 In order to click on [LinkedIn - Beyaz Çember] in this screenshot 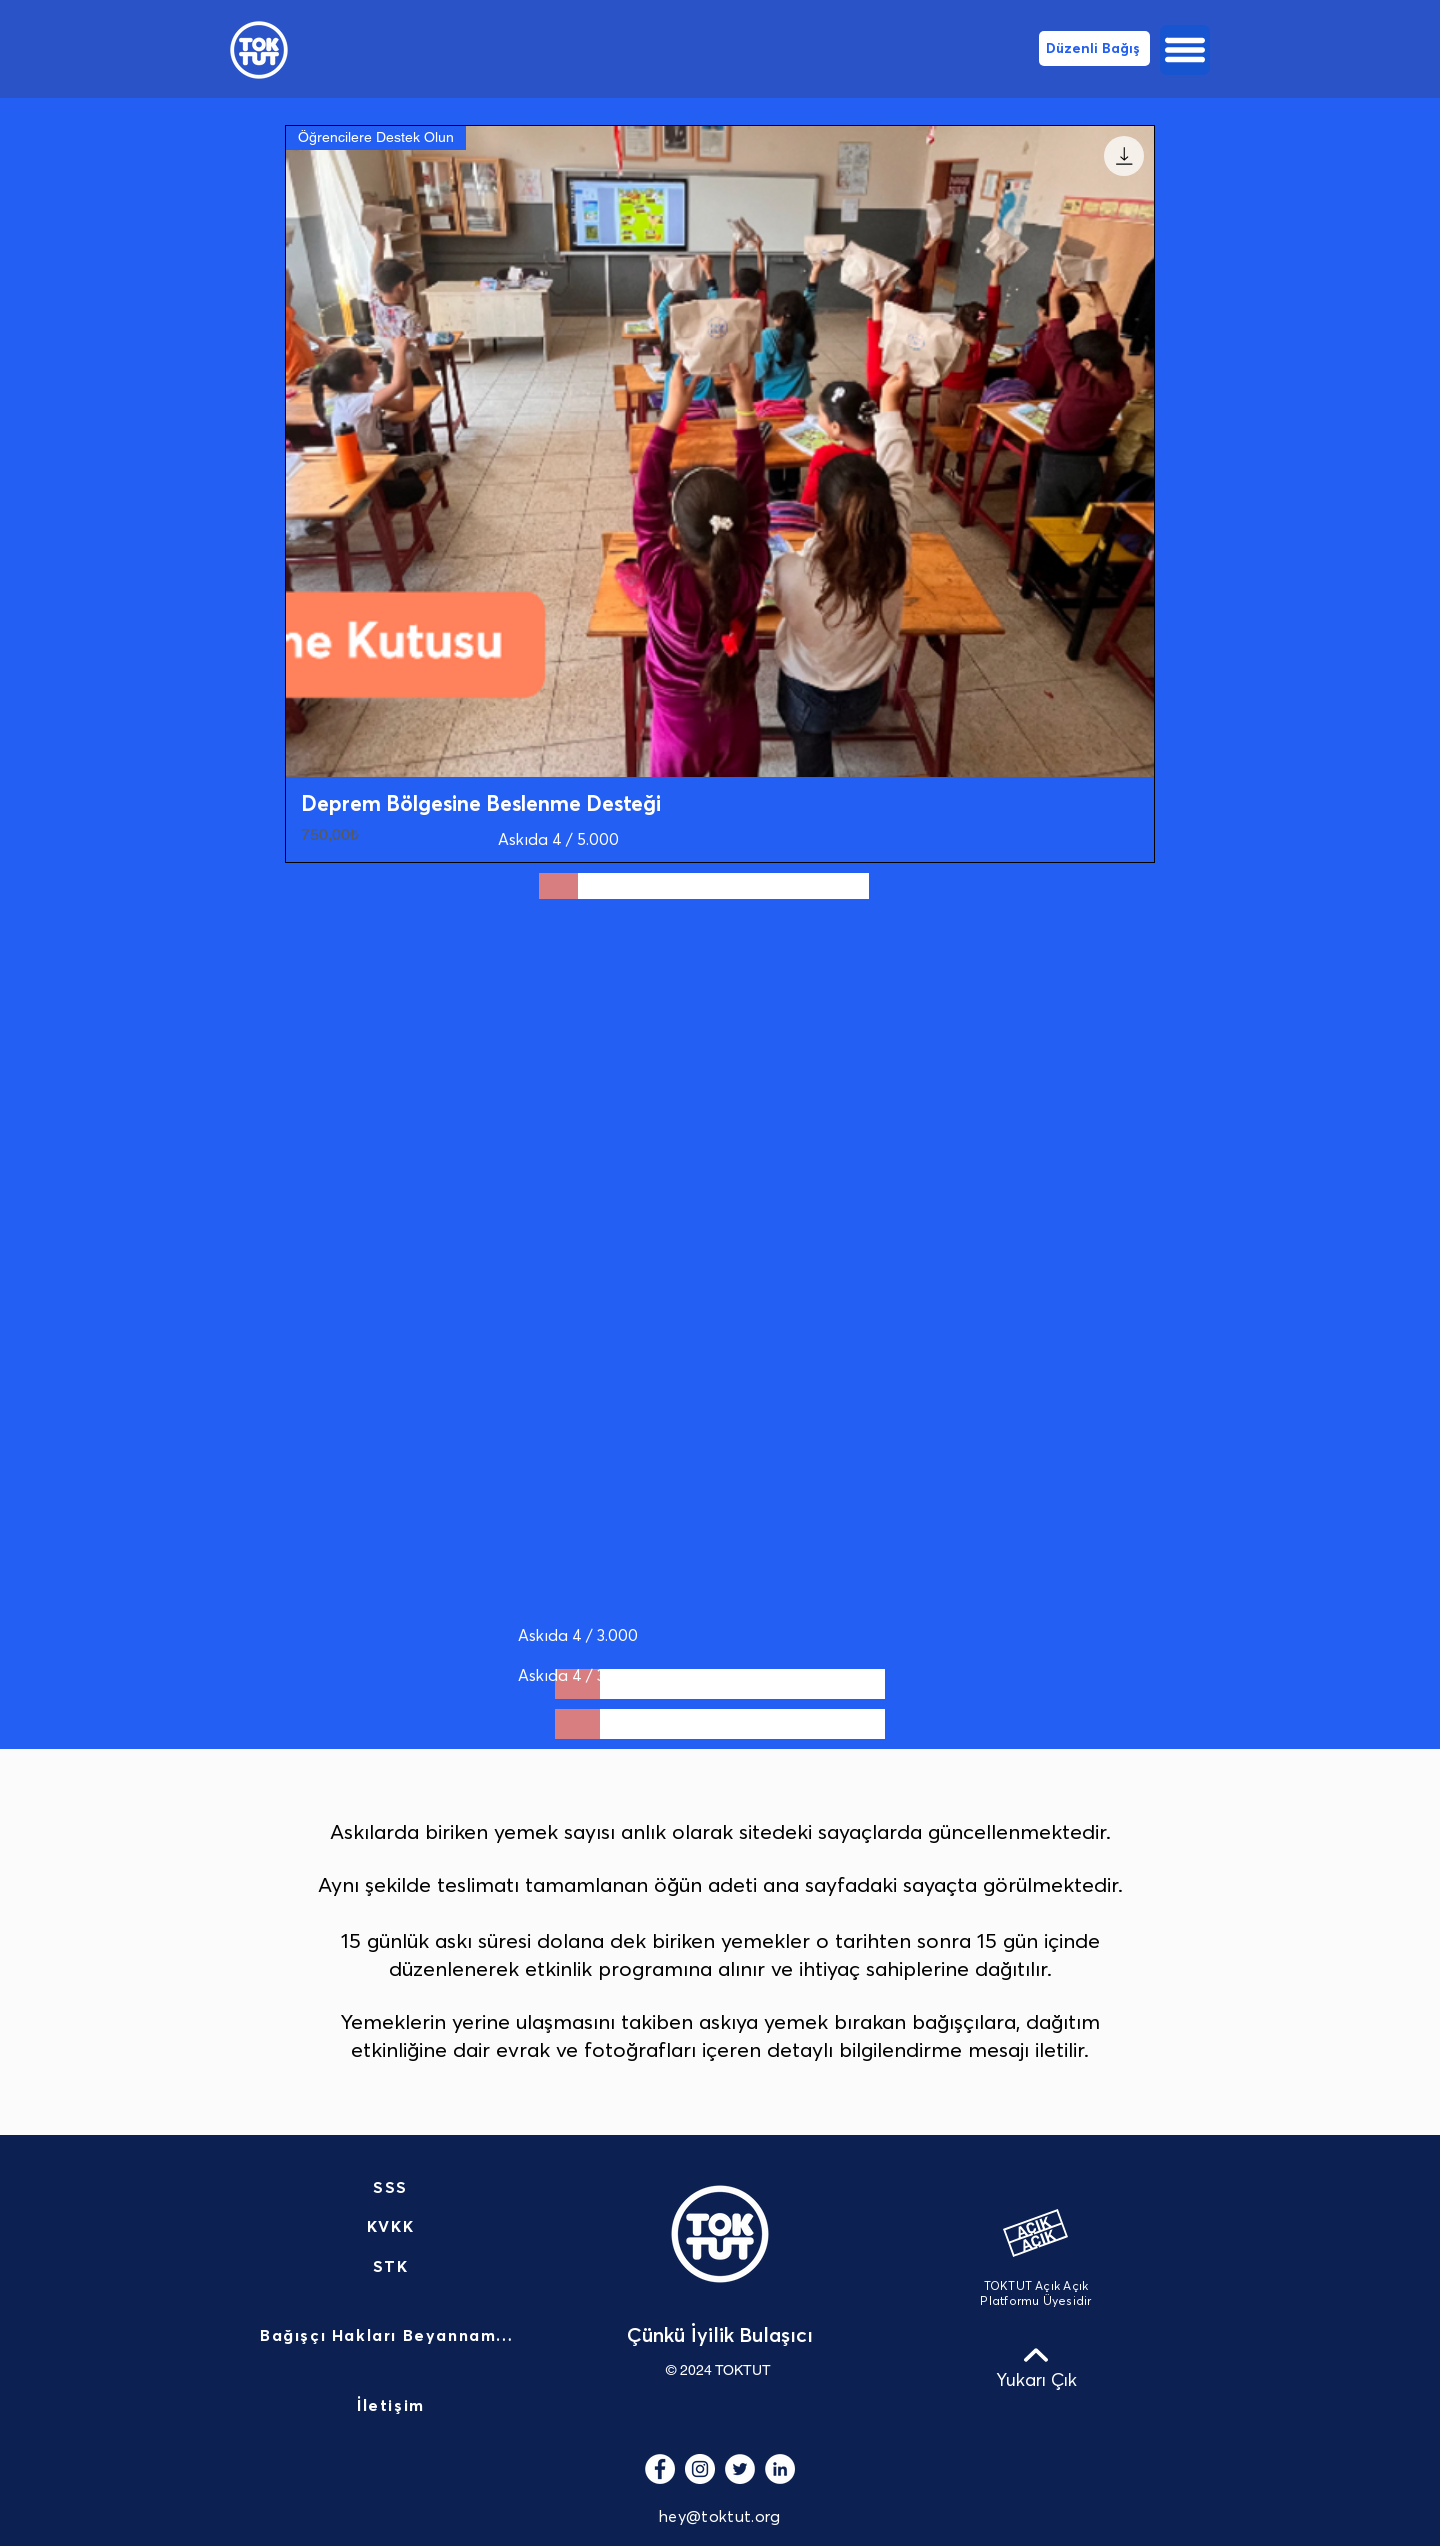, I will do `click(780, 2469)`.